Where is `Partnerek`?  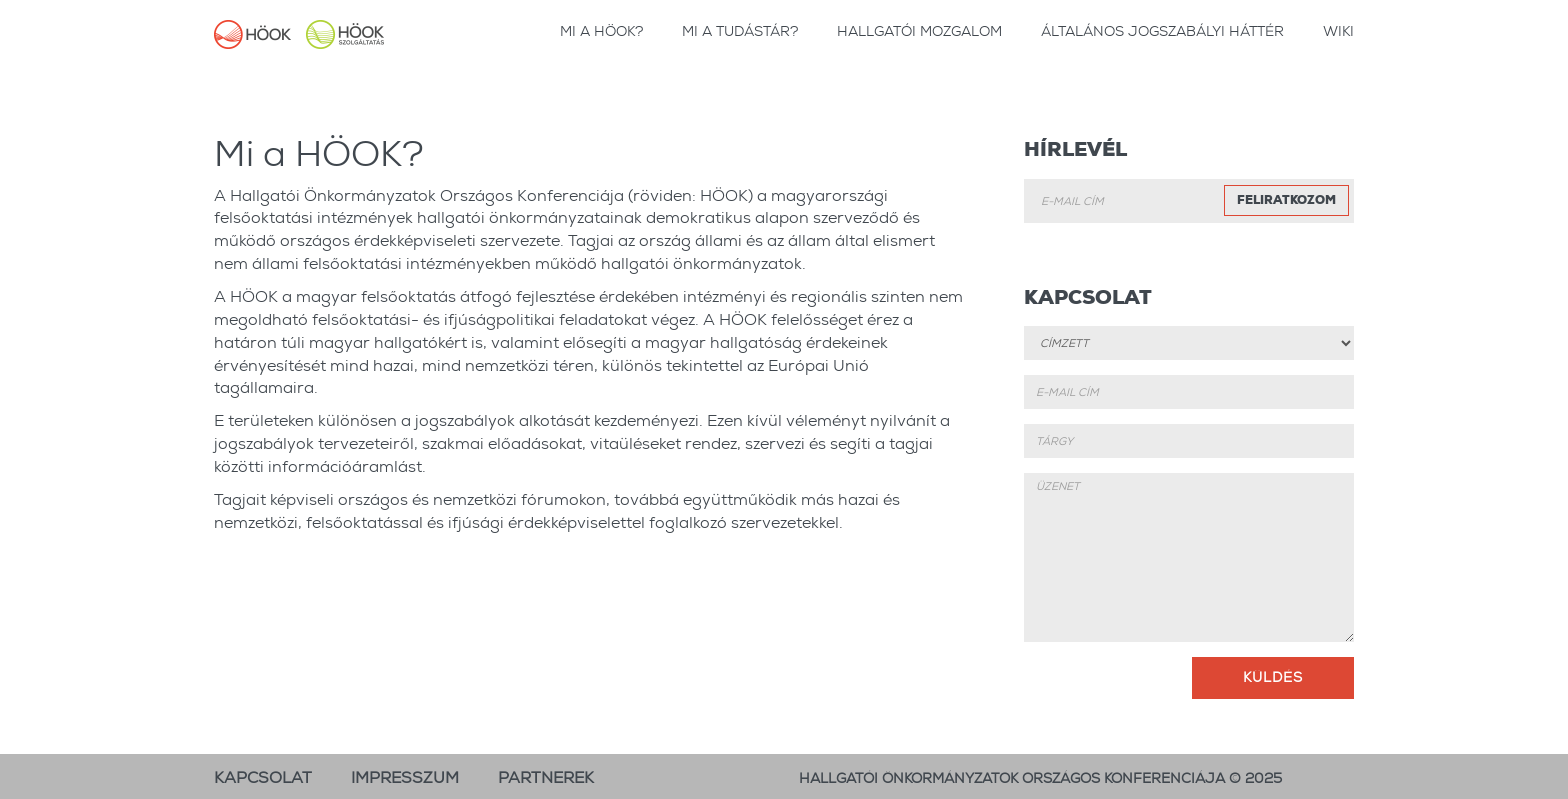
Partnerek is located at coordinates (546, 777).